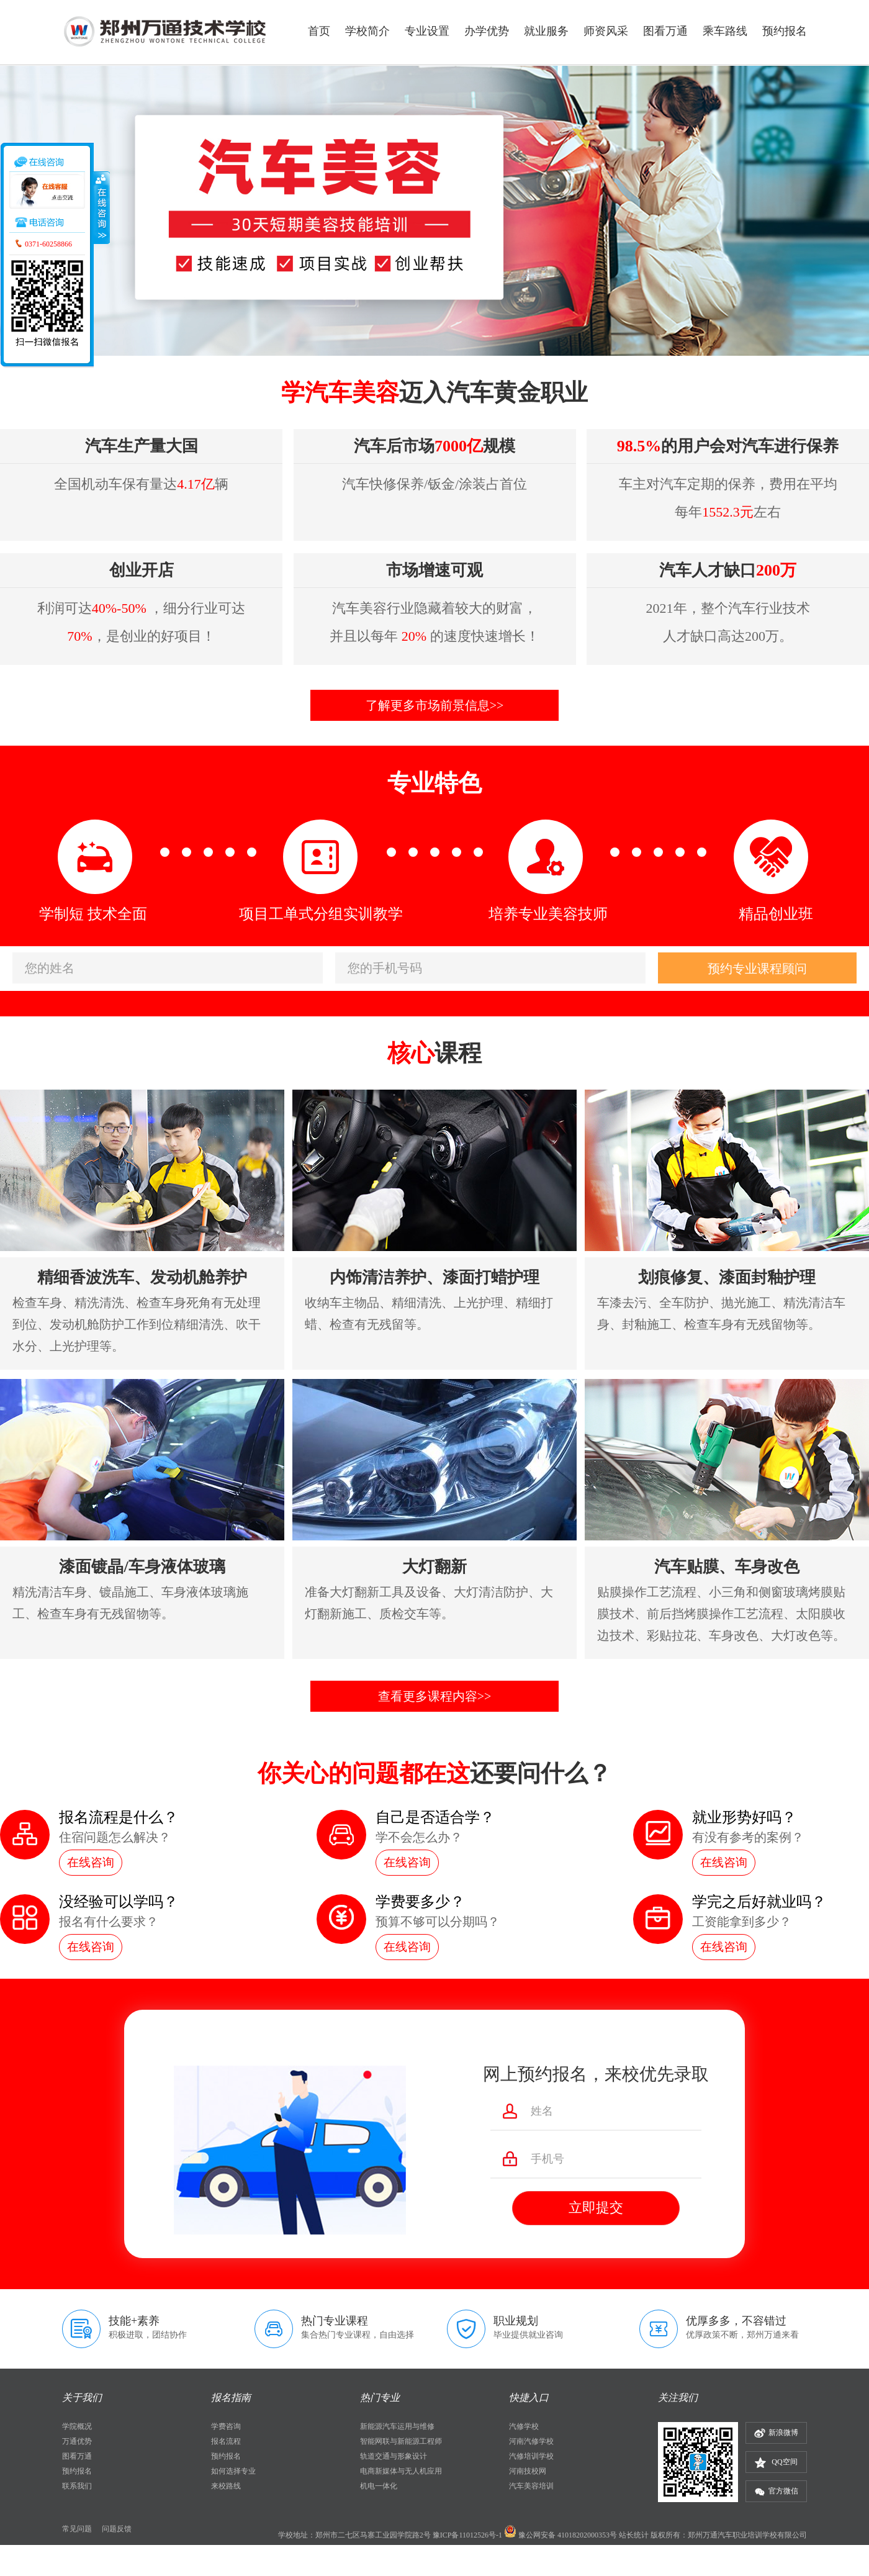  Describe the element at coordinates (226, 2441) in the screenshot. I see `报名流程` at that location.